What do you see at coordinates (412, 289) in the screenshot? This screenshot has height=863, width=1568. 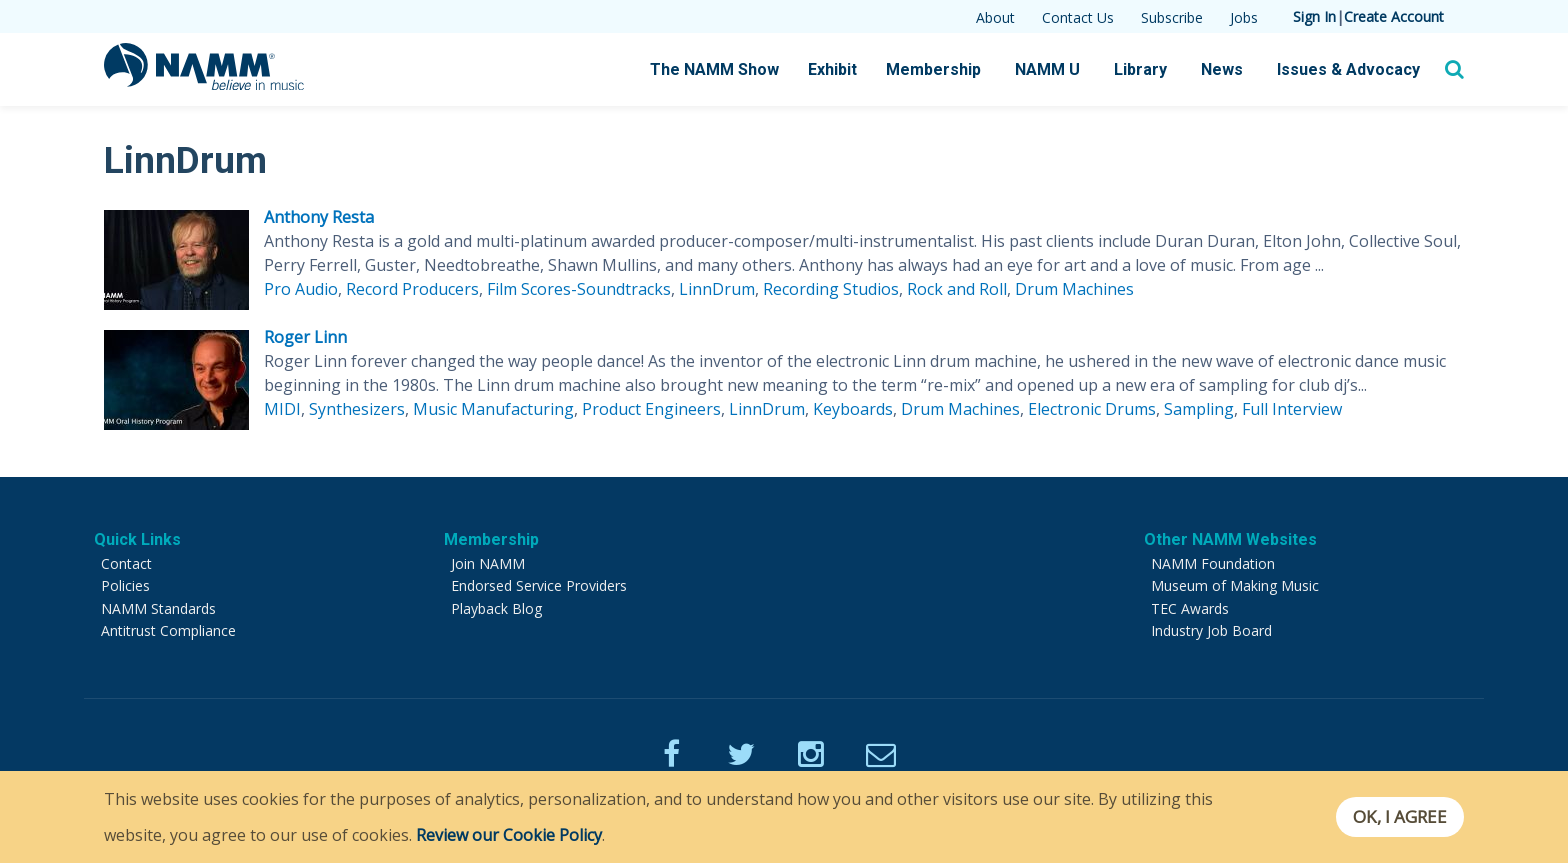 I see `Record Producers` at bounding box center [412, 289].